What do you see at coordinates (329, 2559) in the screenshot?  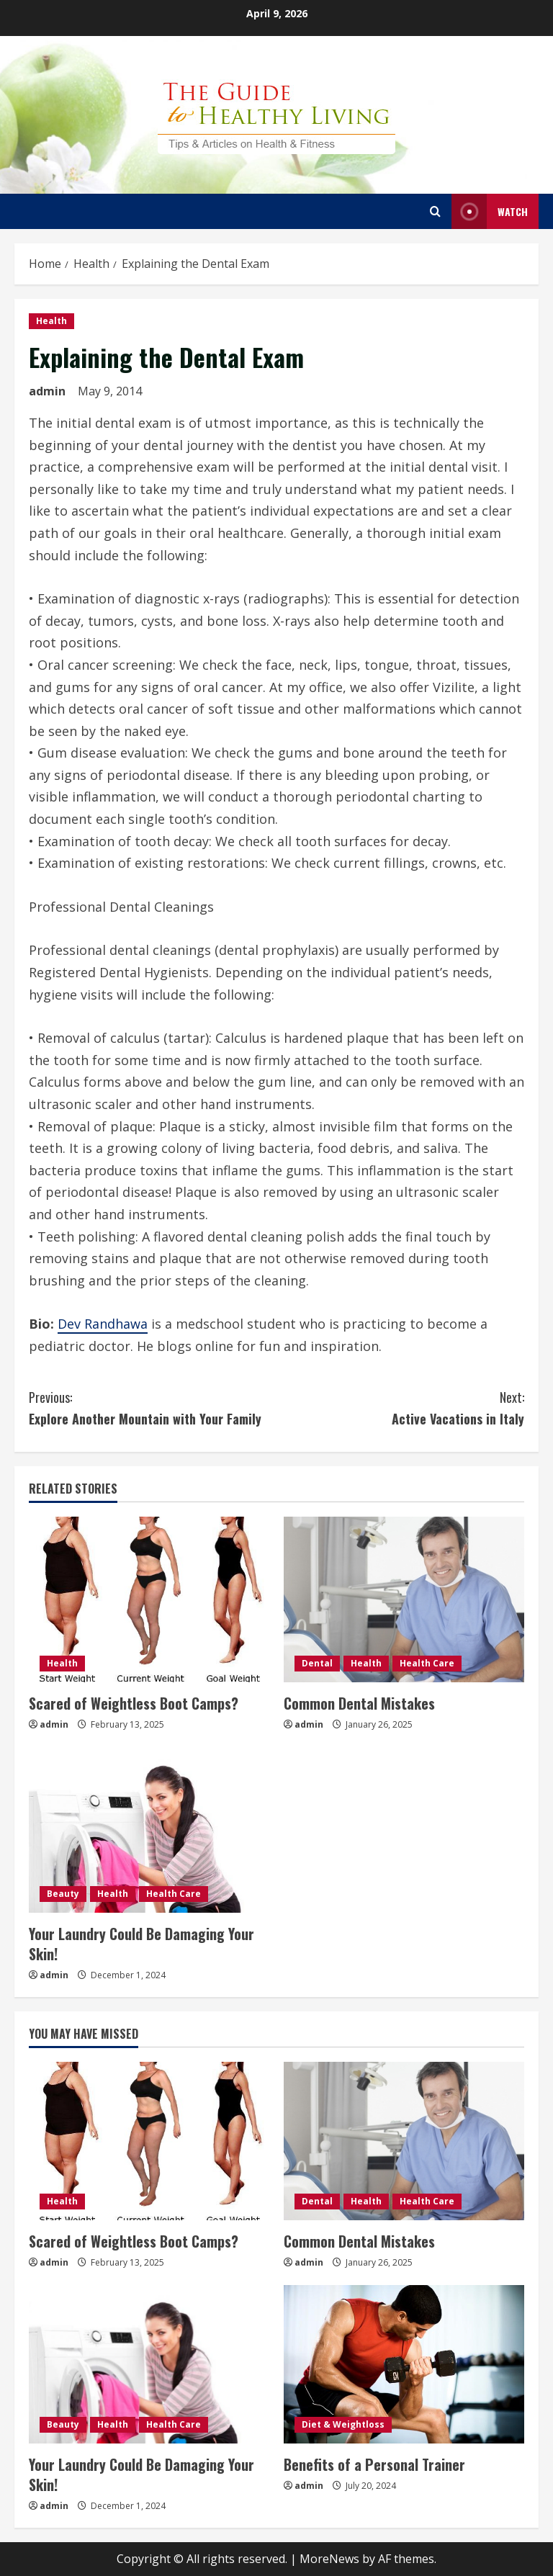 I see `MoreNews` at bounding box center [329, 2559].